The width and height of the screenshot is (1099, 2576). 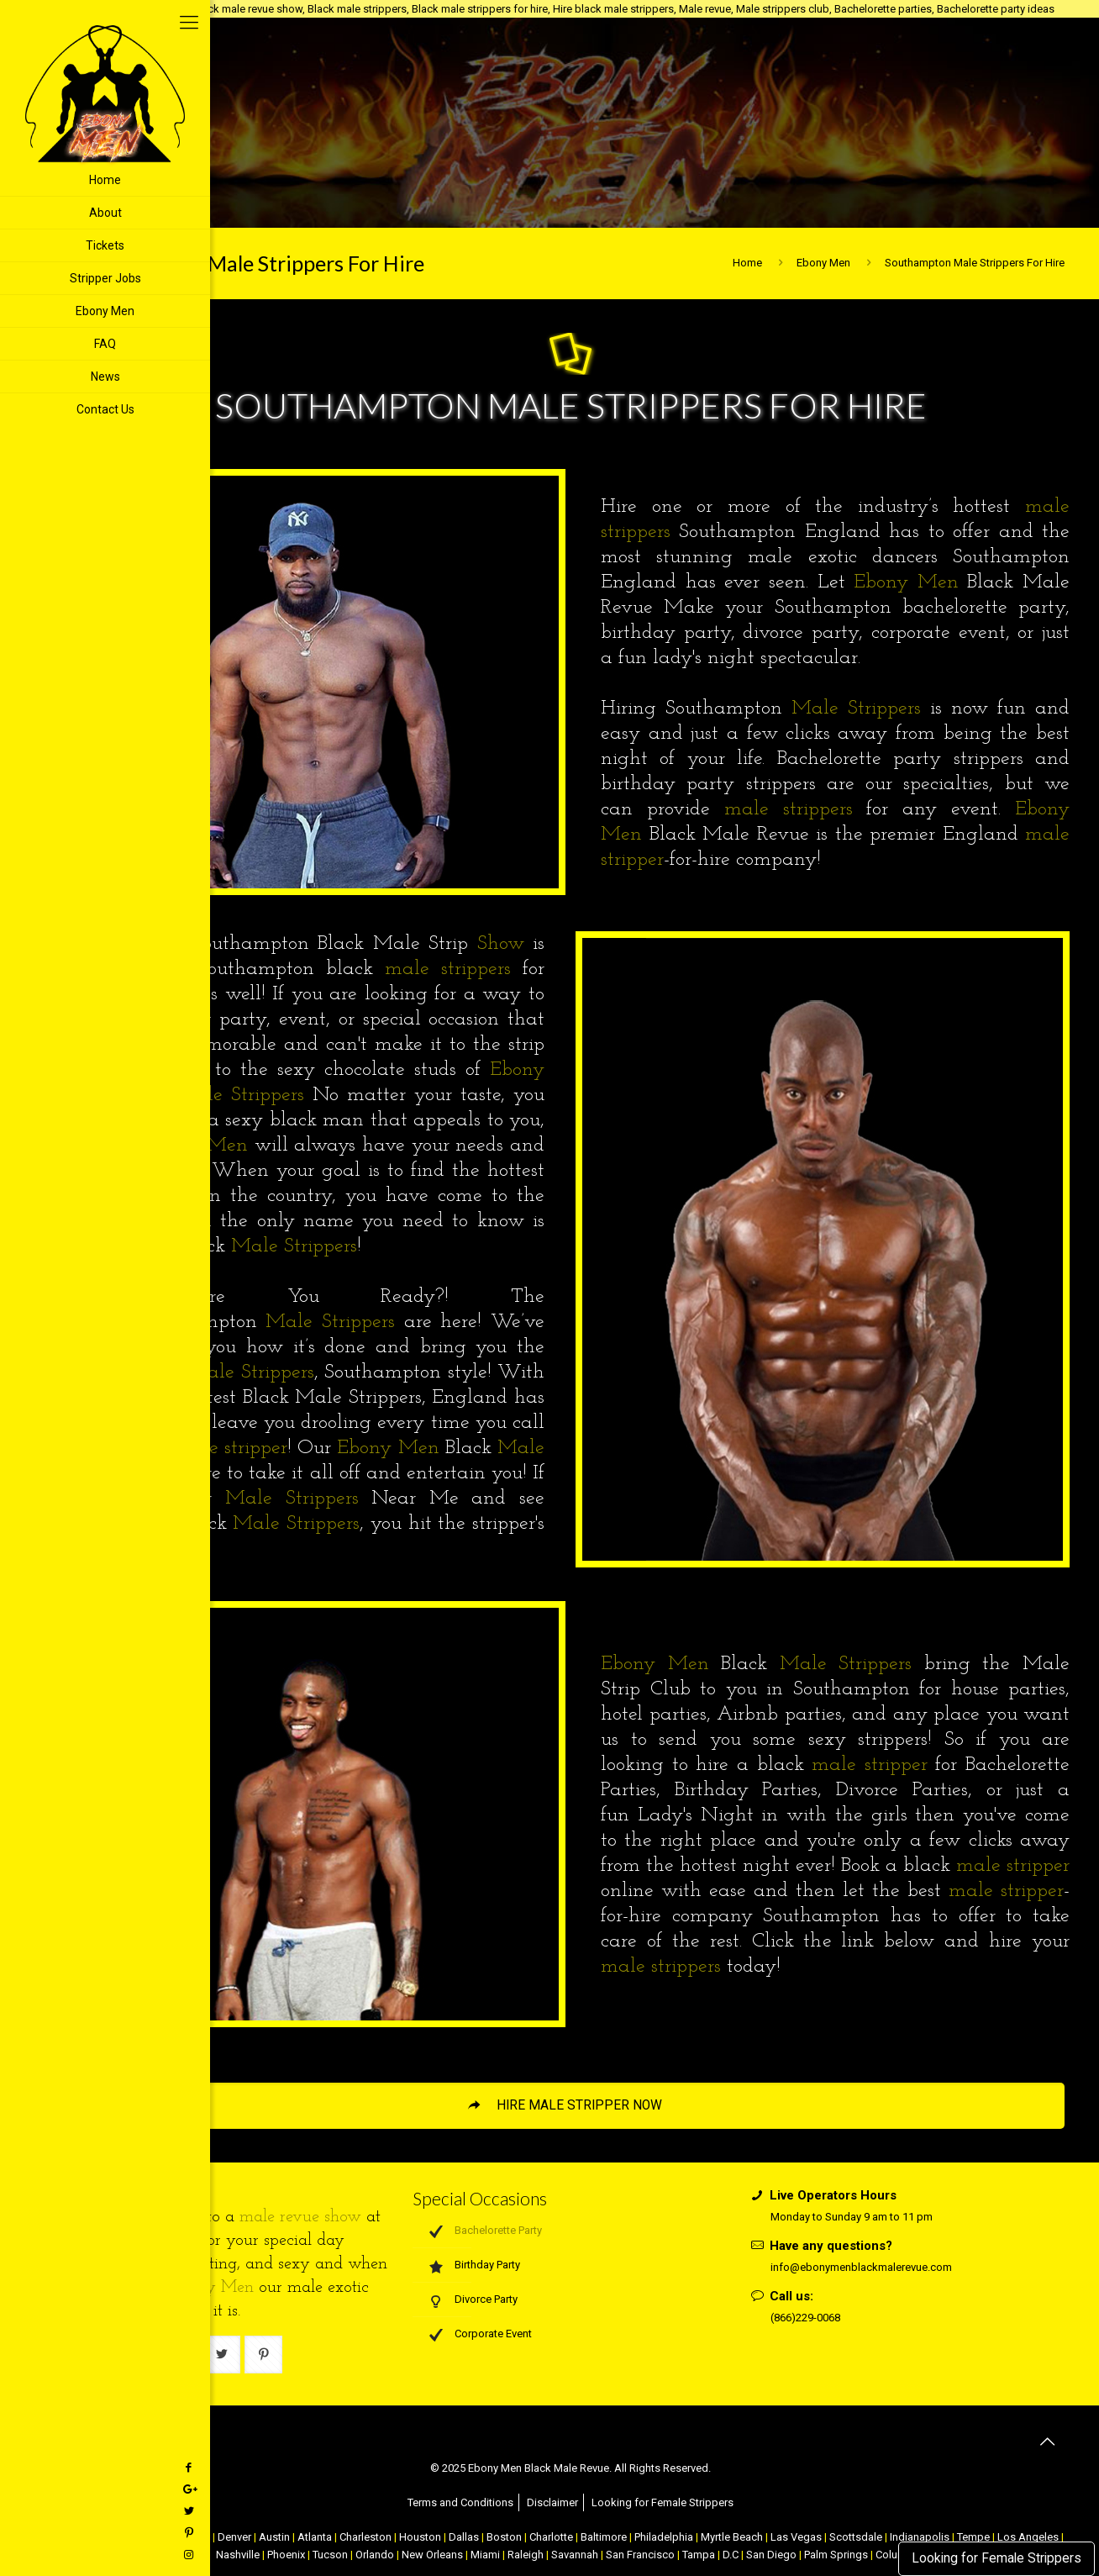 I want to click on Tampa, so click(x=698, y=2554).